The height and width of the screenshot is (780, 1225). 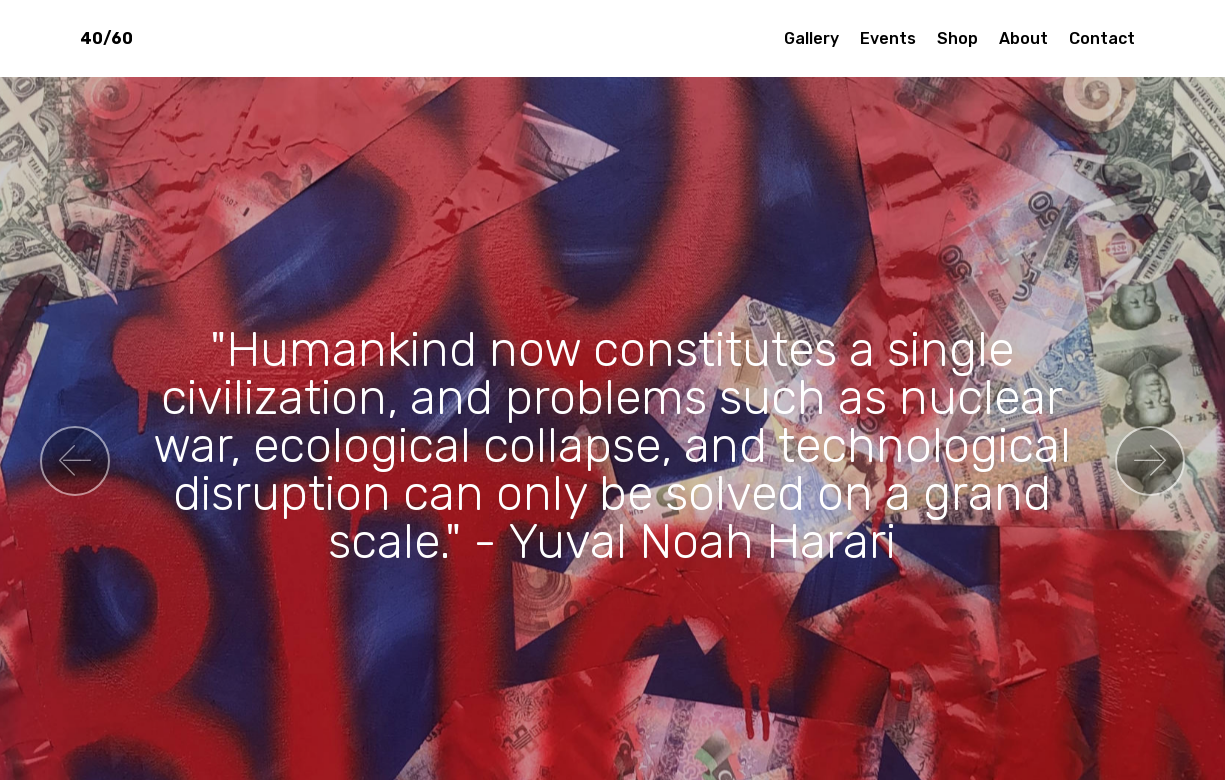 I want to click on Shop, so click(x=957, y=38).